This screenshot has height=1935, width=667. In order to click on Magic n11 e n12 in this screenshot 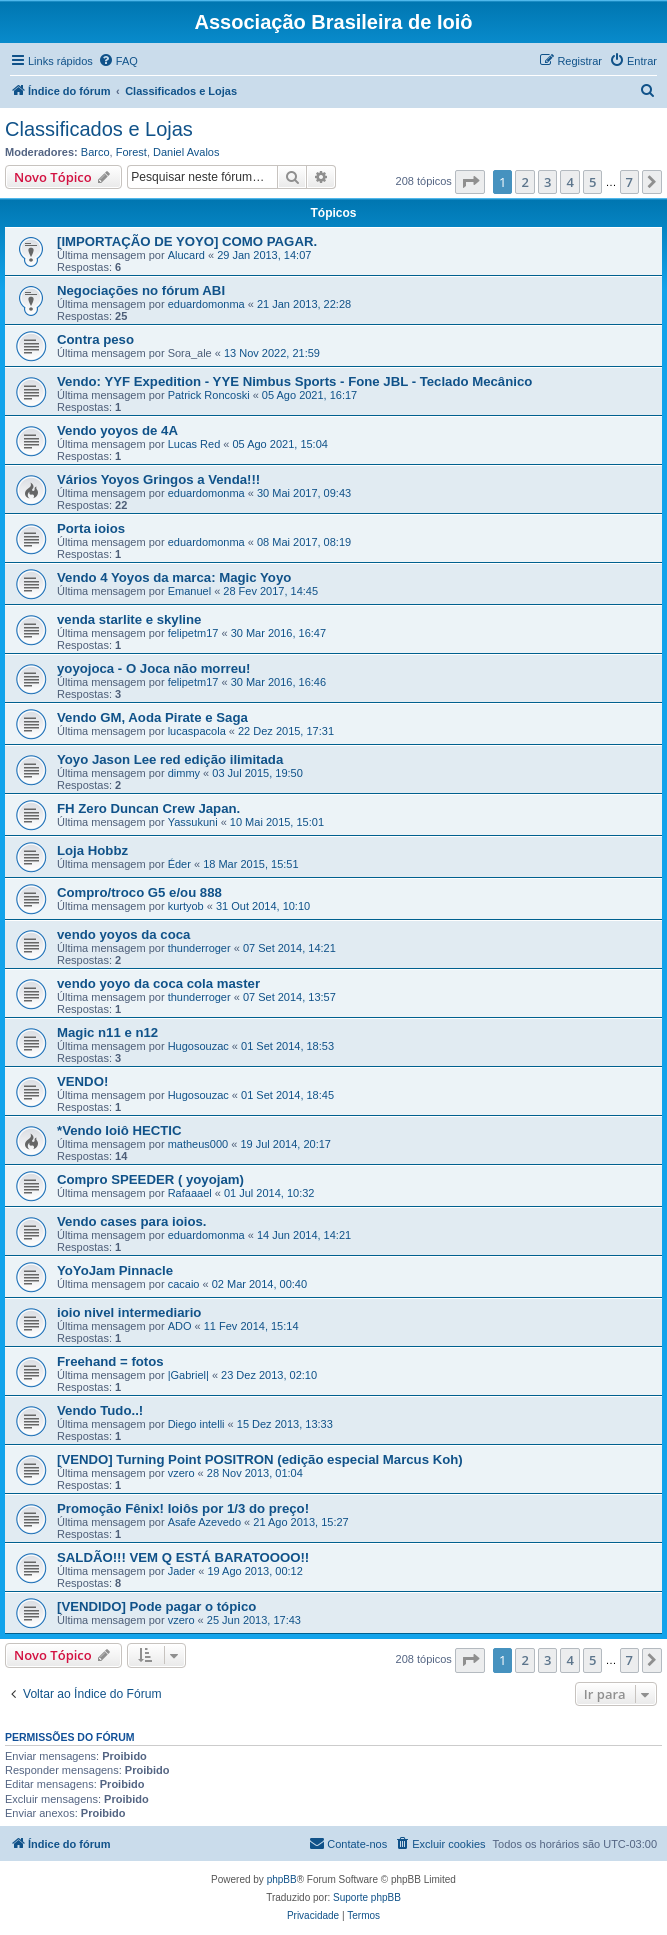, I will do `click(107, 1032)`.